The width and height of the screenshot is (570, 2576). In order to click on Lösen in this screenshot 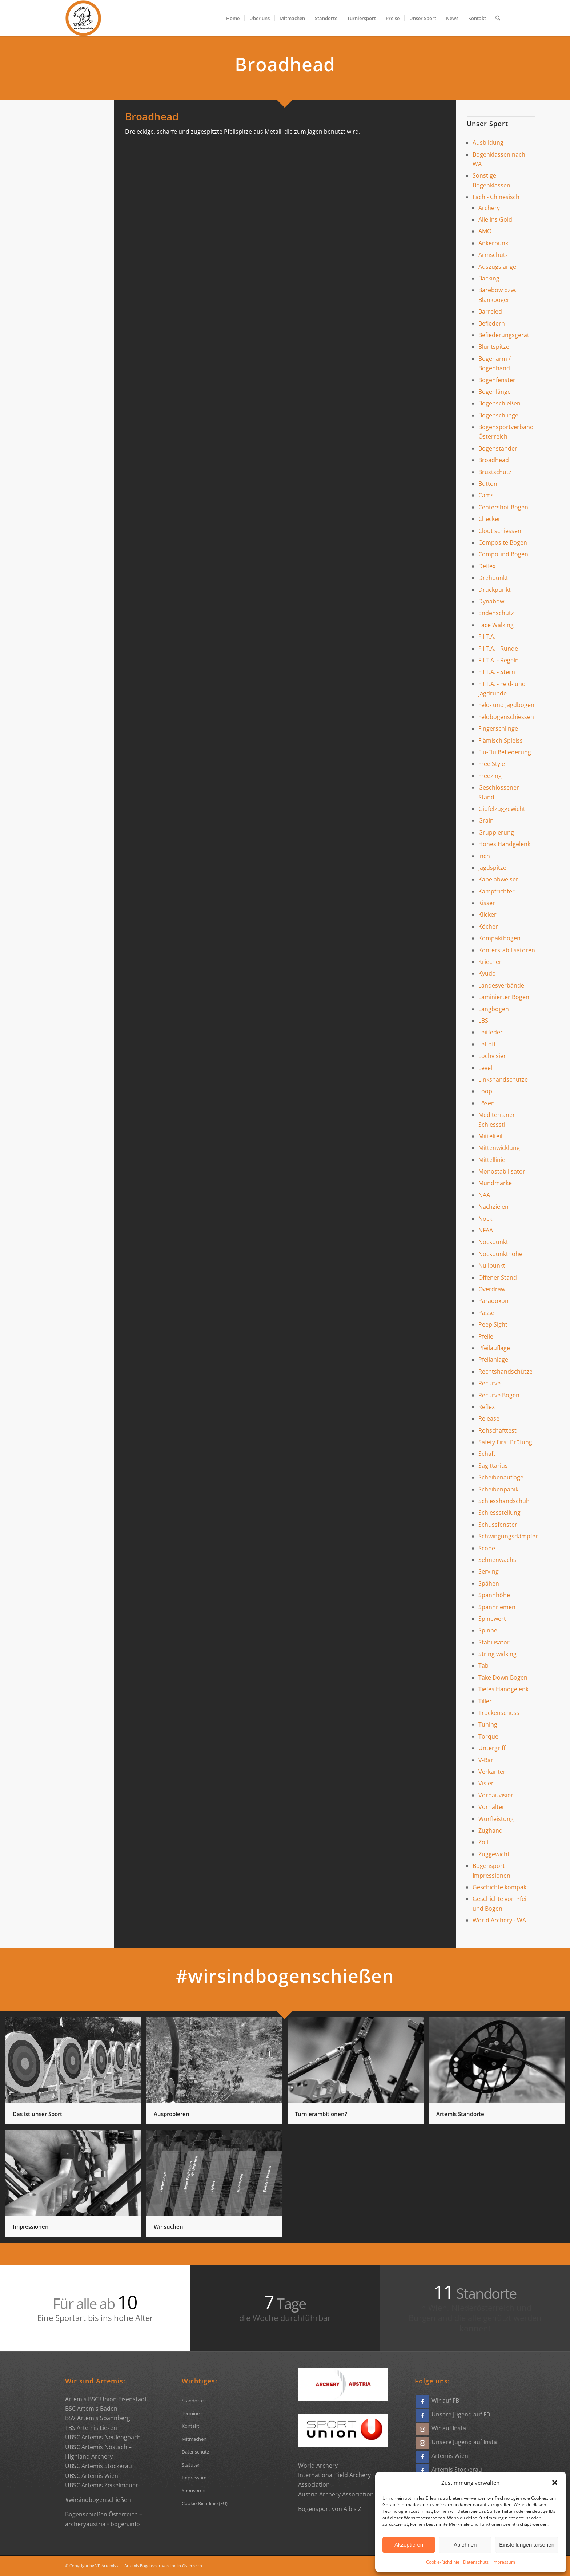, I will do `click(486, 1103)`.